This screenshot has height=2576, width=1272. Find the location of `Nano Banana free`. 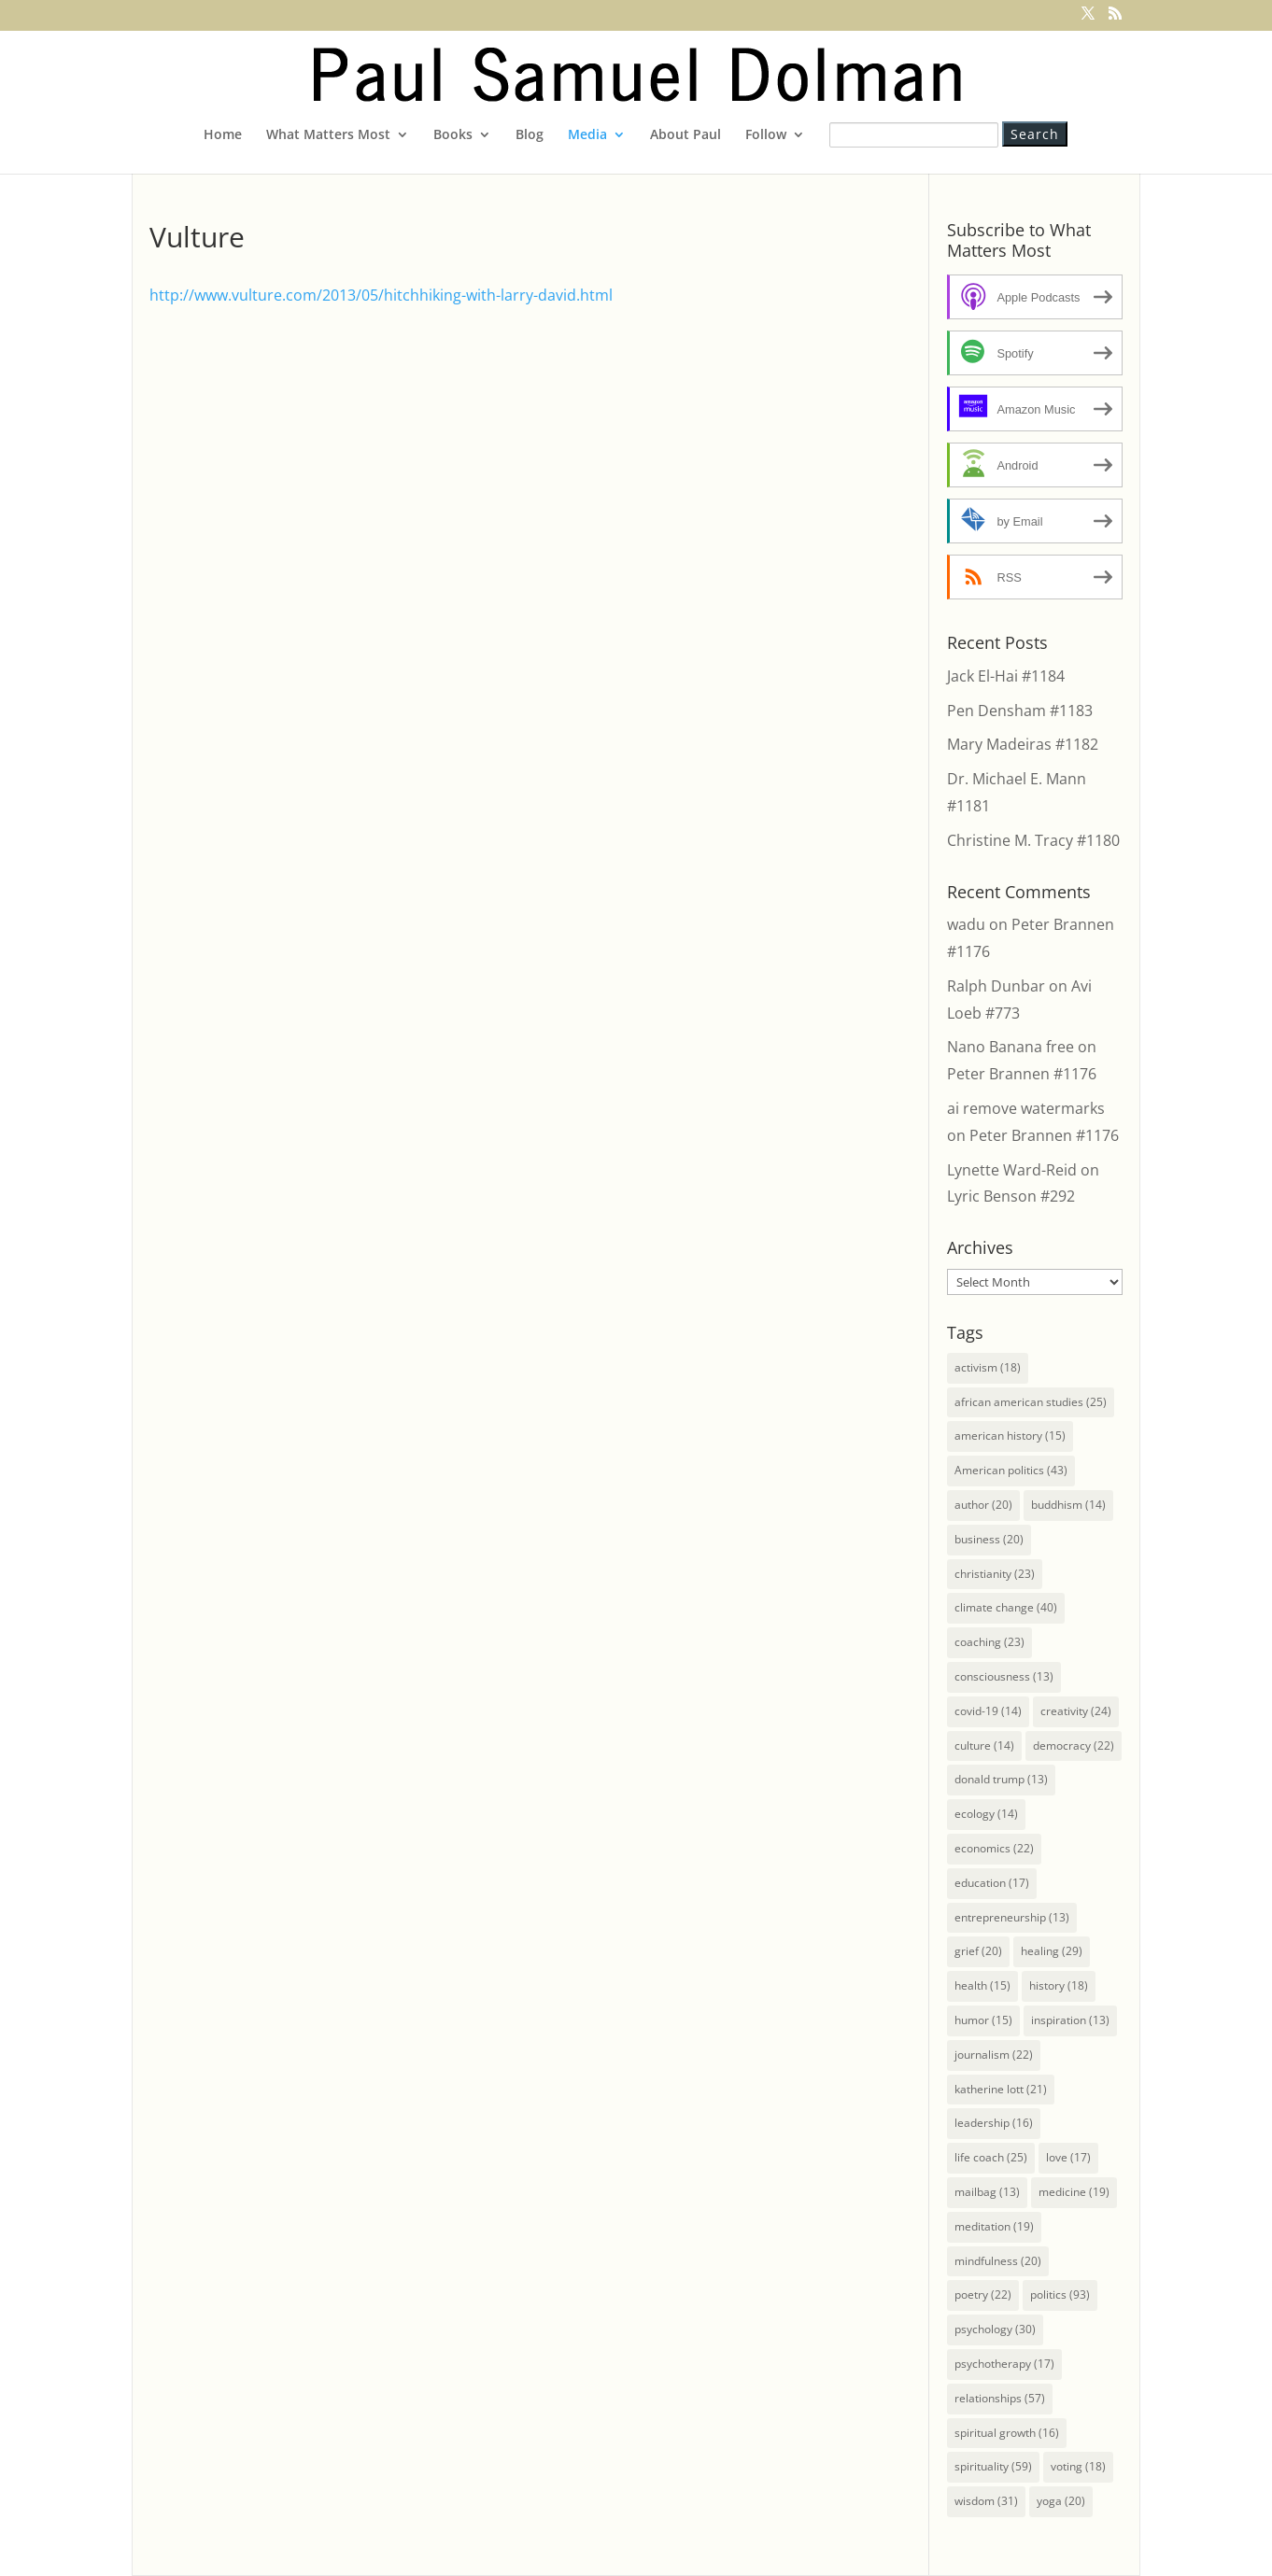

Nano Banana free is located at coordinates (1010, 1046).